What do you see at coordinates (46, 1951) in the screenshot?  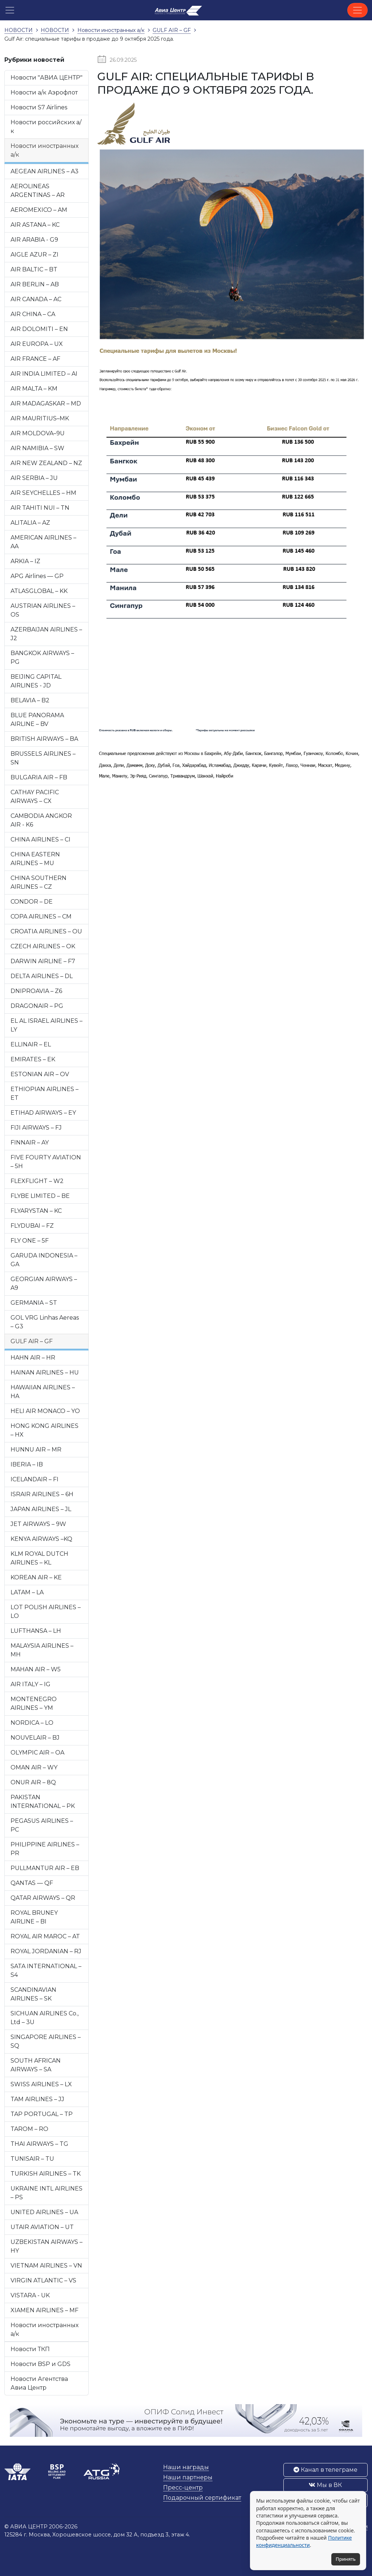 I see `ROYAL JORDANIAN – RJ` at bounding box center [46, 1951].